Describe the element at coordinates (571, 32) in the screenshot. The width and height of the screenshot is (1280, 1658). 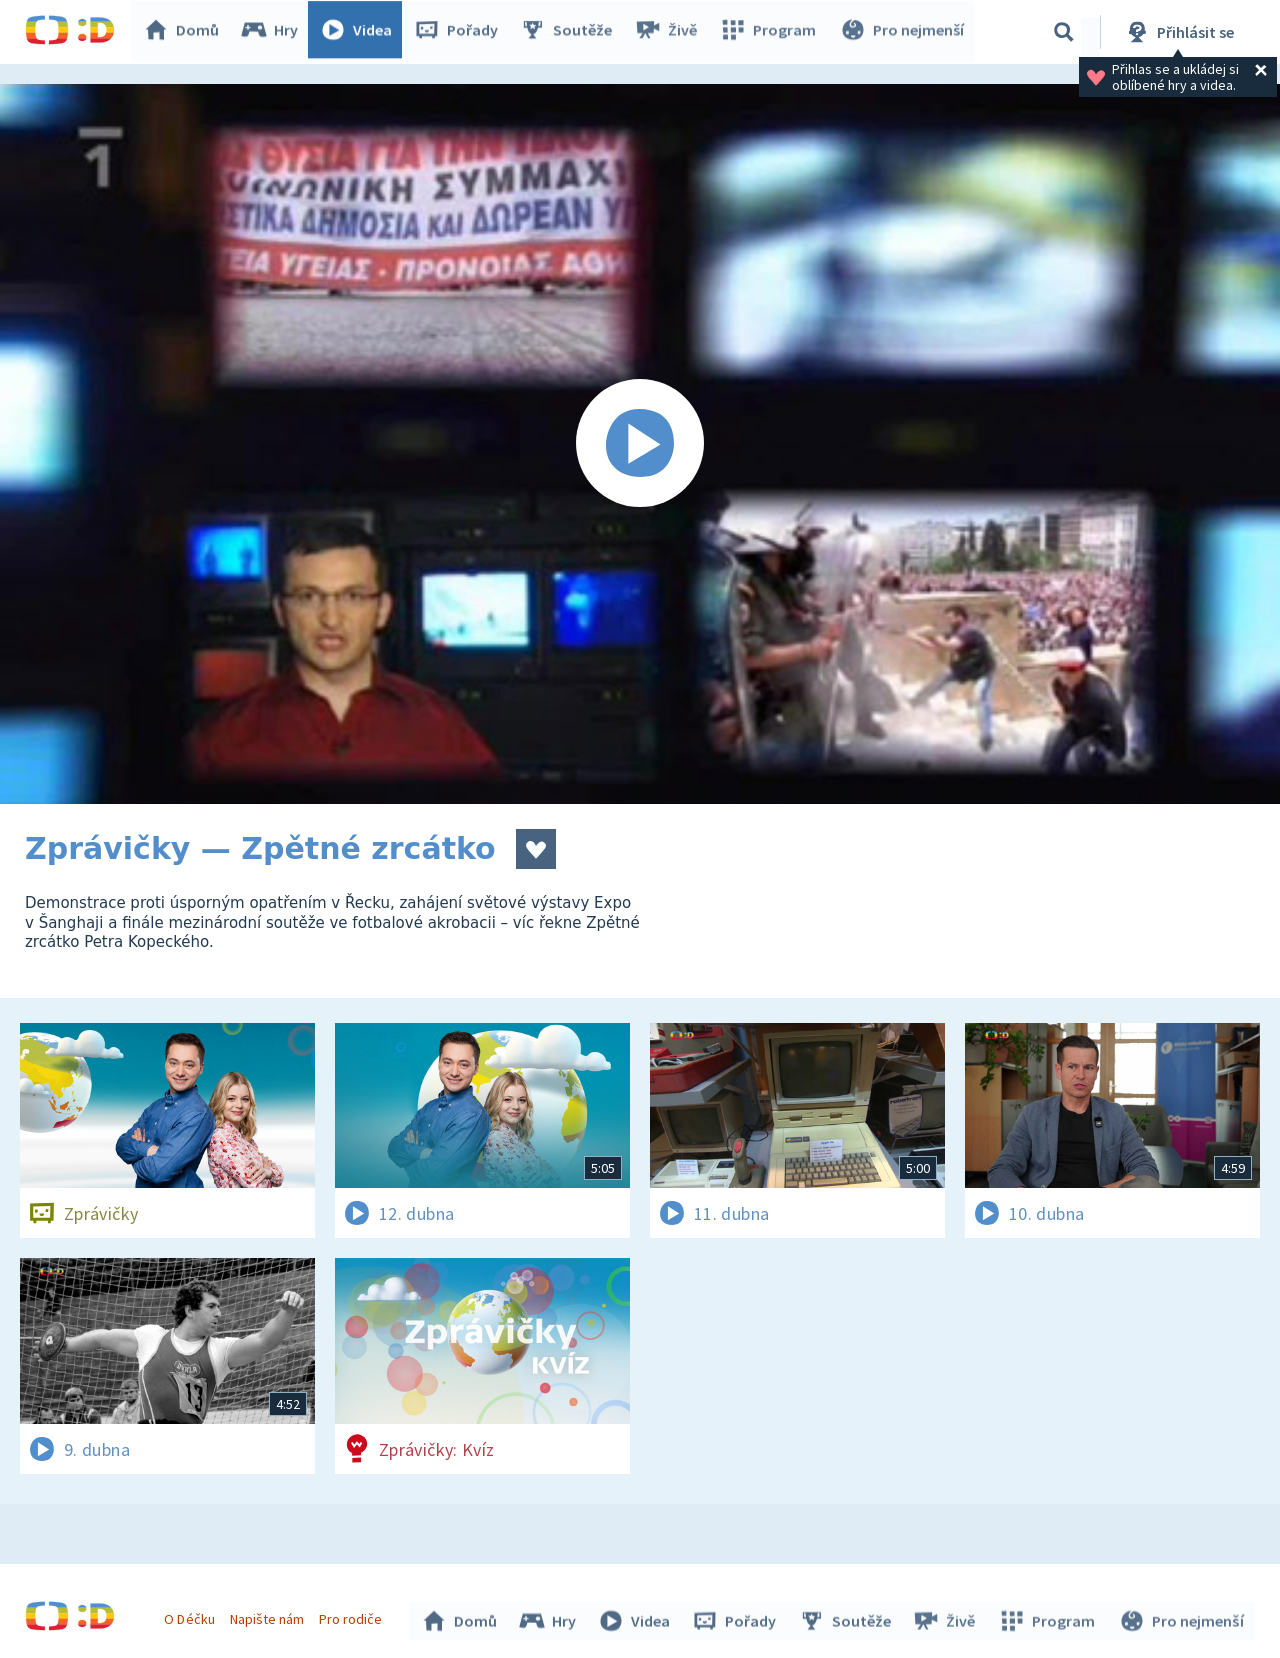
I see `Soutěže` at that location.